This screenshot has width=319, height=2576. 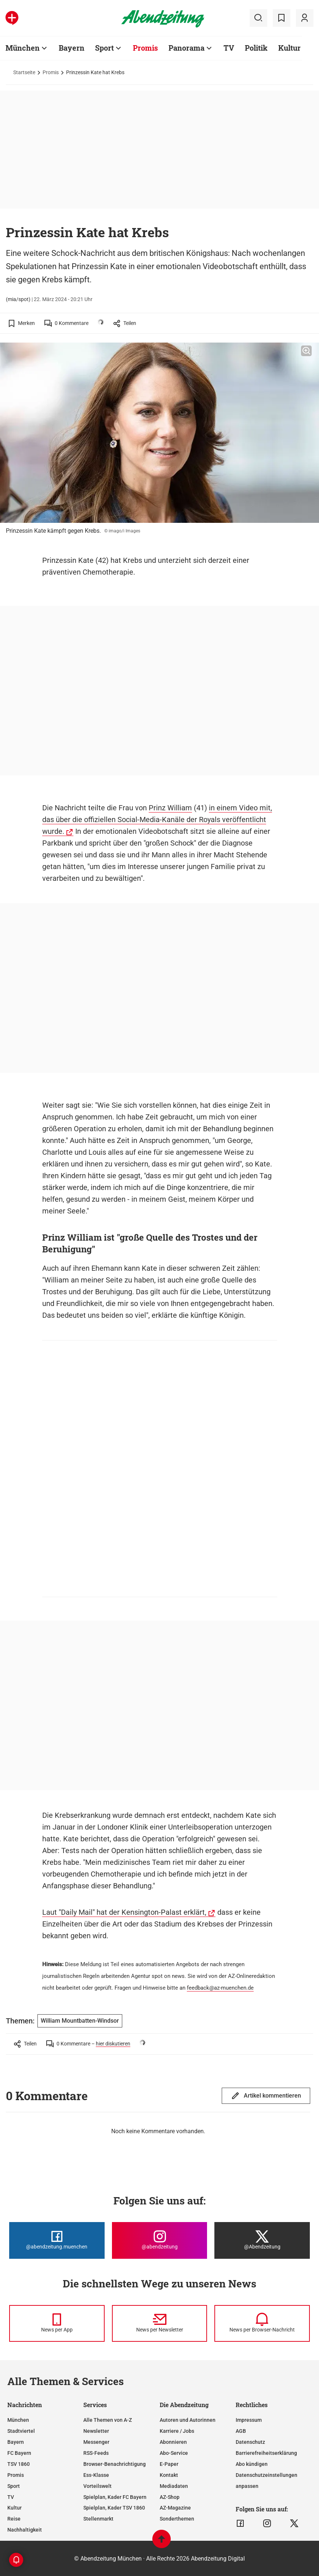 I want to click on Spielplan, Kader FC Bayern, so click(x=114, y=2497).